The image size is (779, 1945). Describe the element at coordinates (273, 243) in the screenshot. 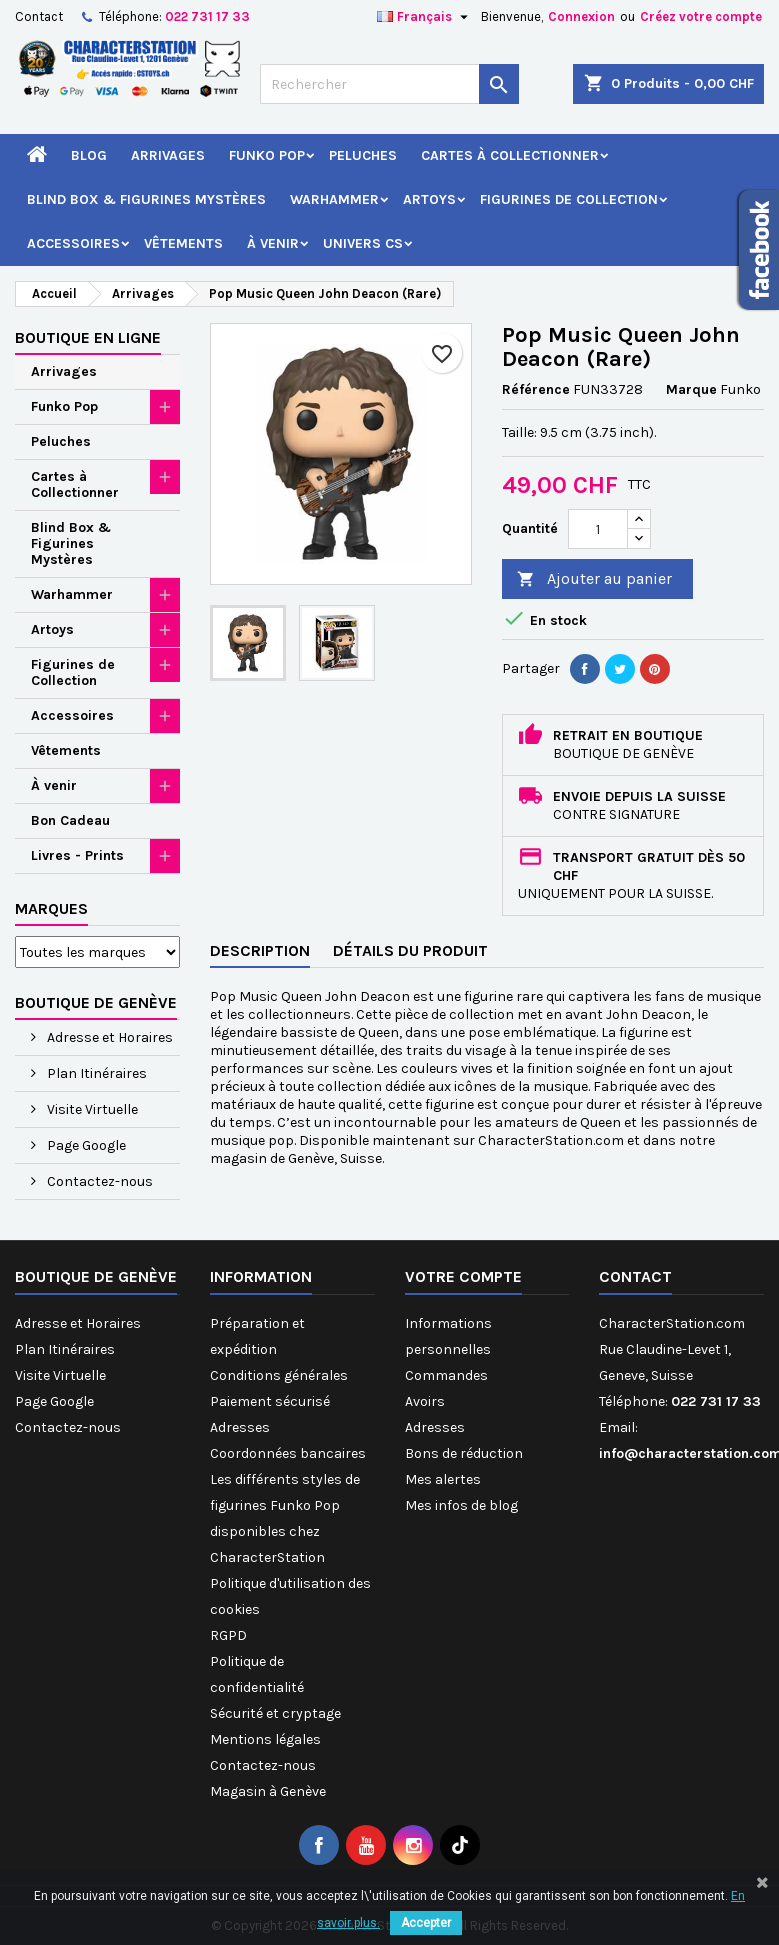

I see `À venir` at that location.